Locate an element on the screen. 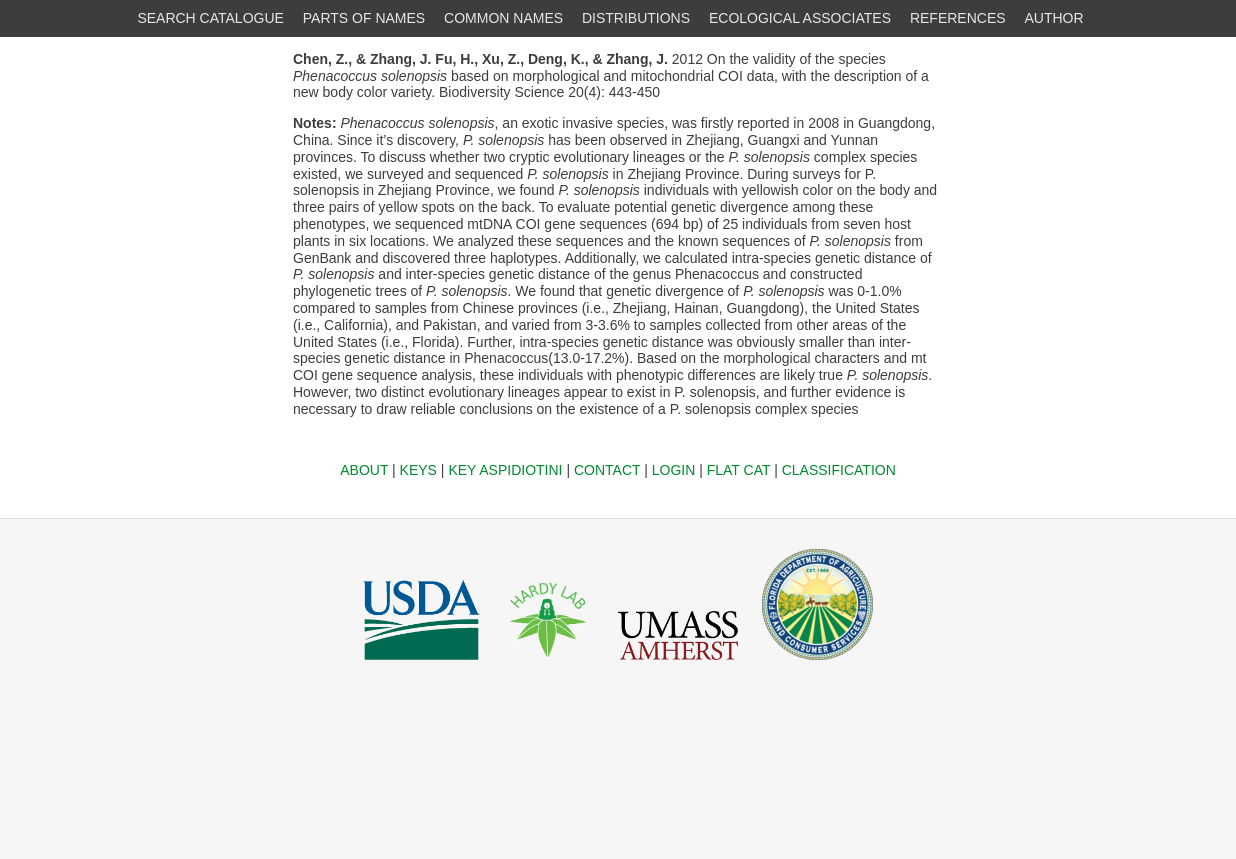 The height and width of the screenshot is (859, 1236). PARTS OF NAMES is located at coordinates (364, 18).